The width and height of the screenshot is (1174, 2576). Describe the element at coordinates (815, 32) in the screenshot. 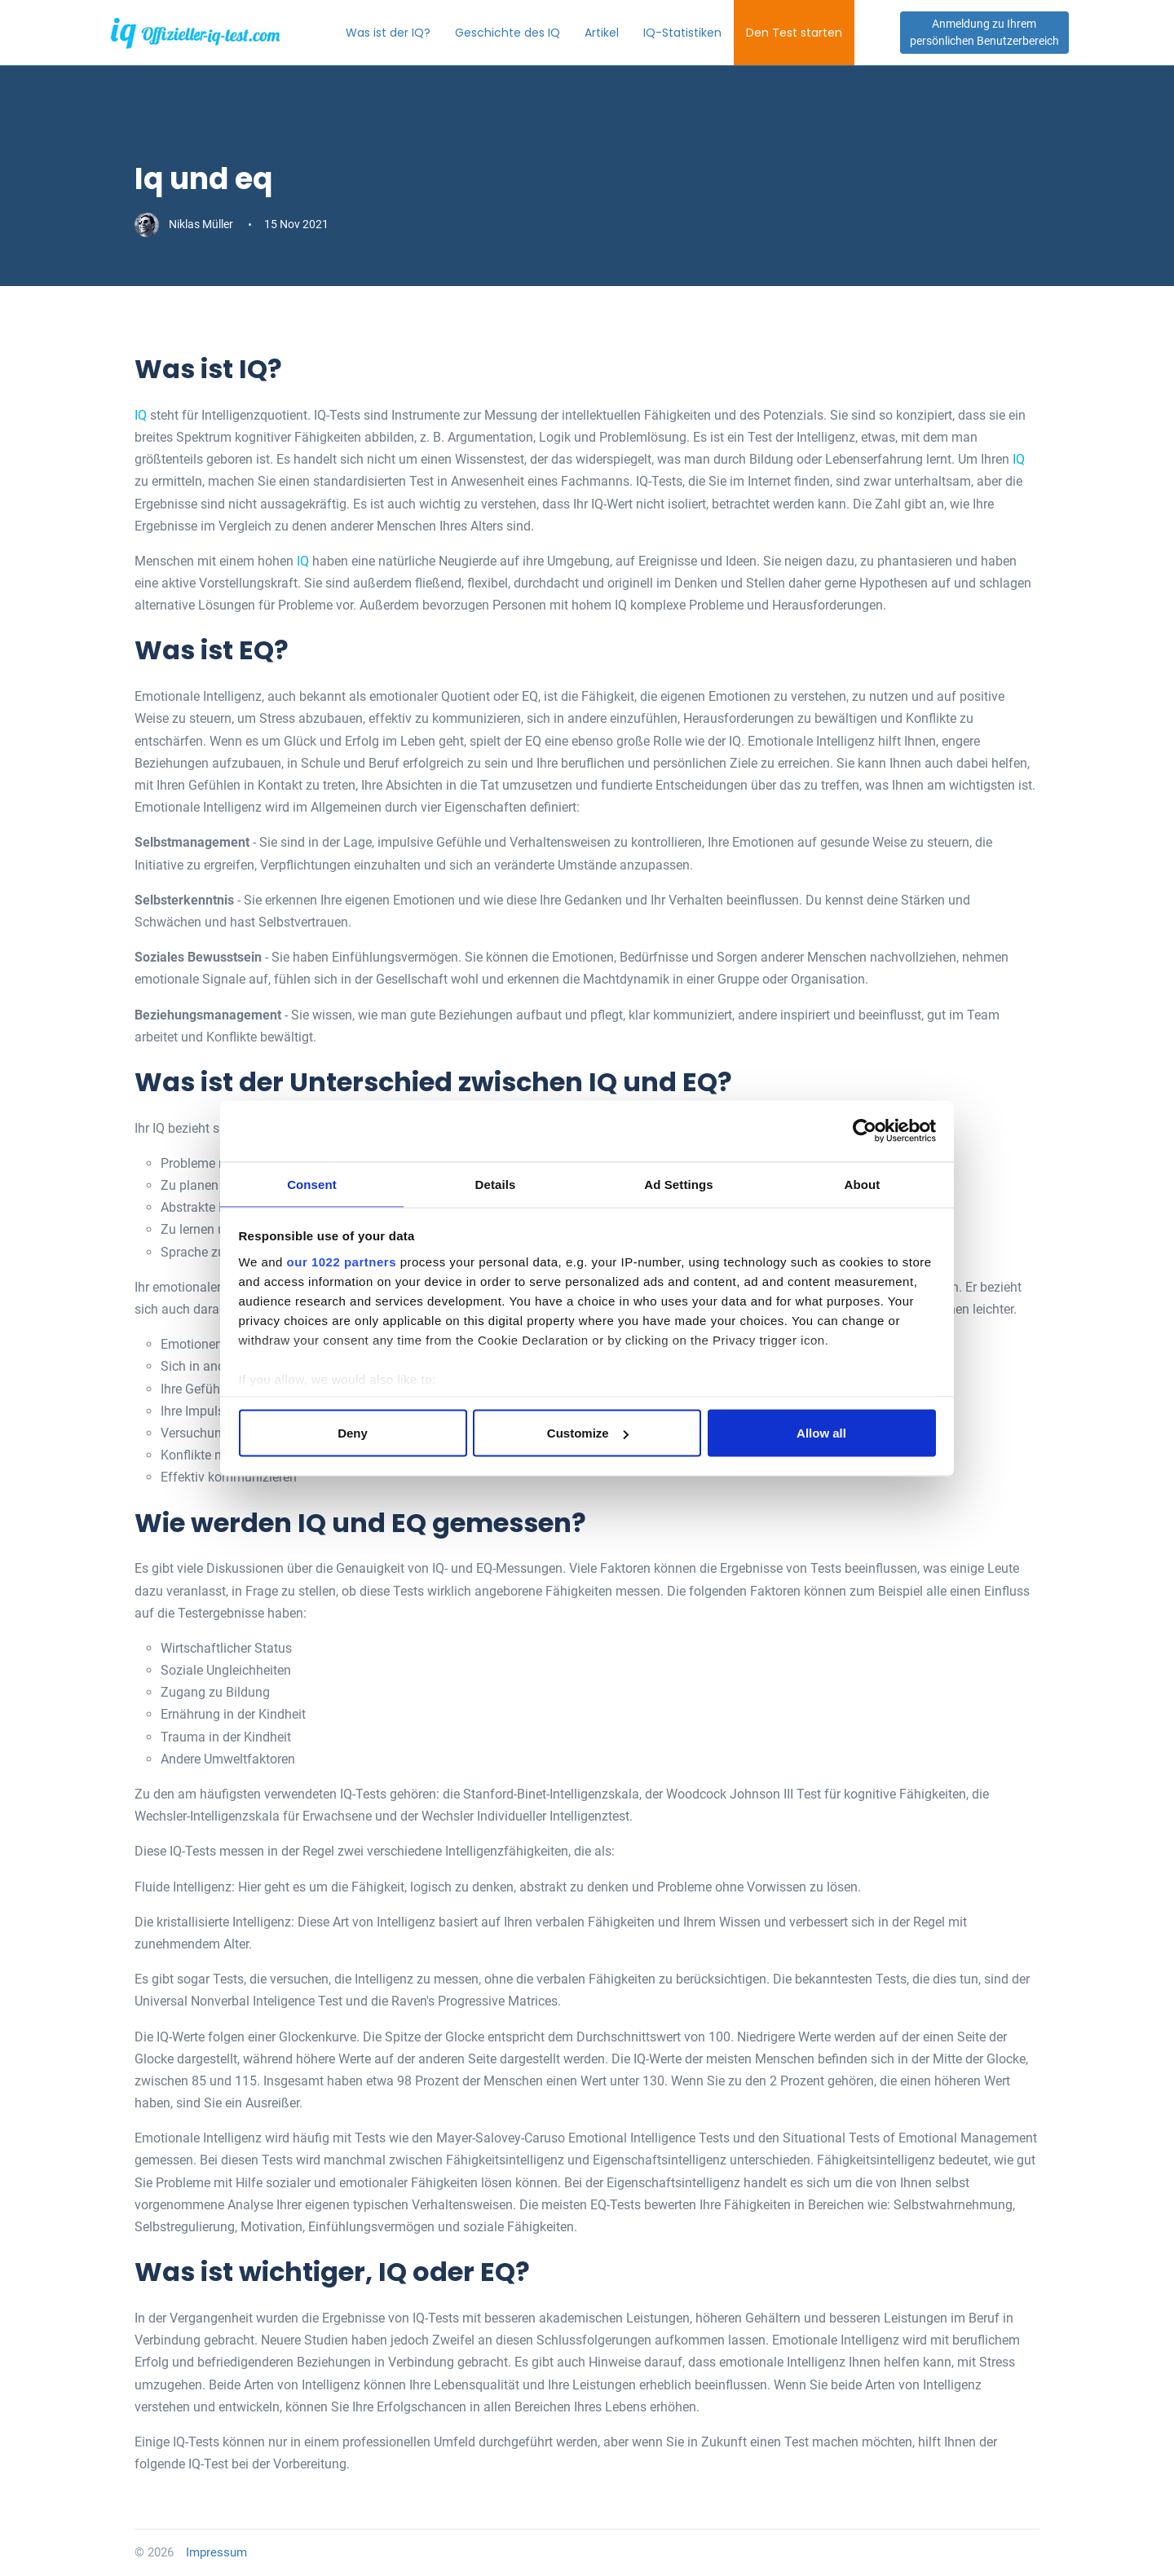

I see `Den Test starten` at that location.